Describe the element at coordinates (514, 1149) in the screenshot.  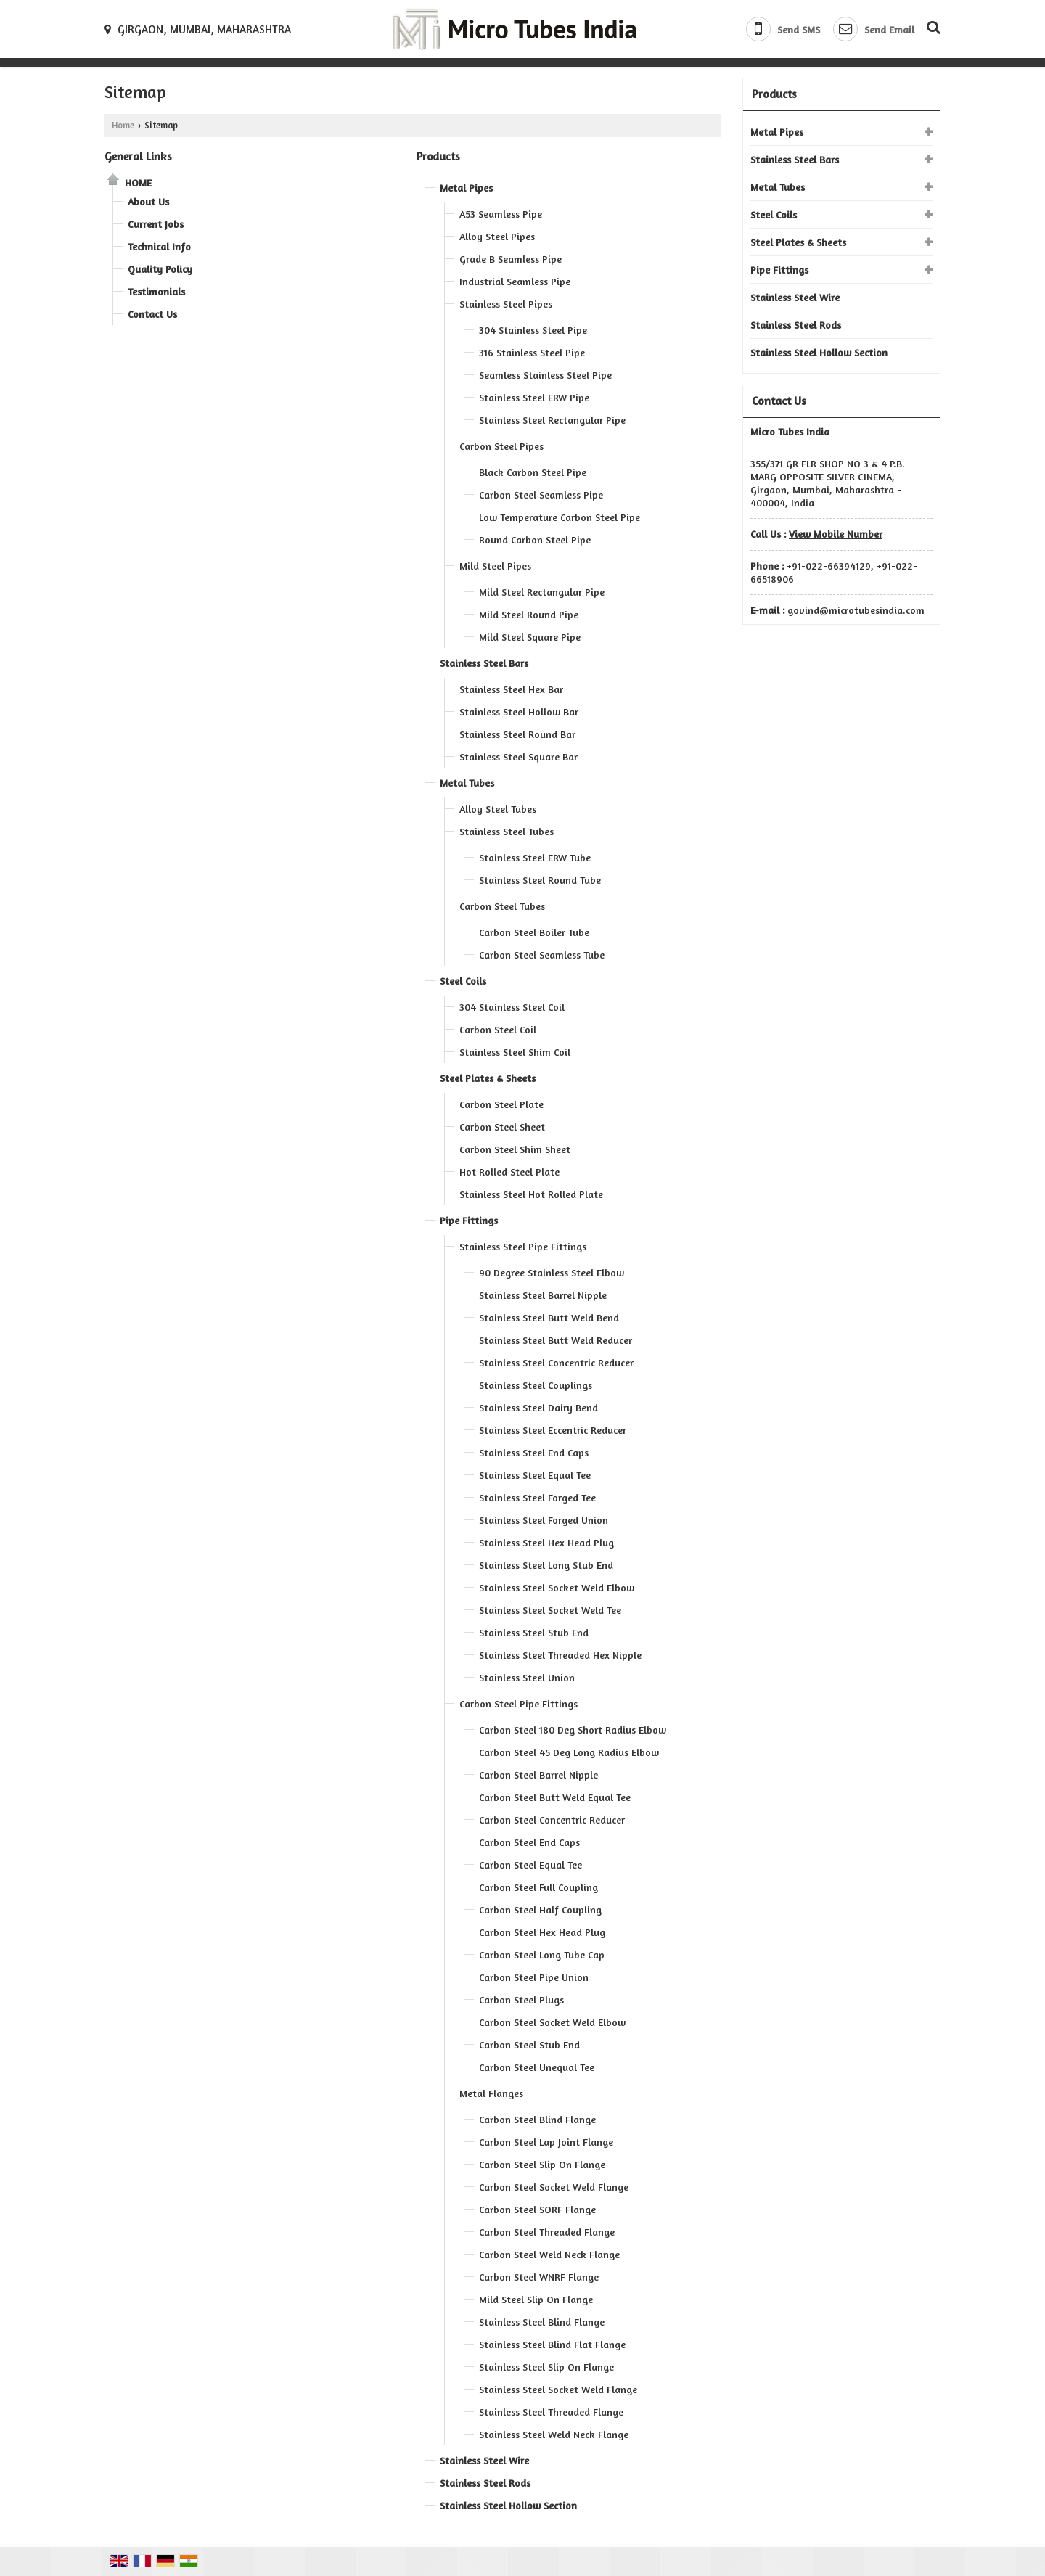
I see `Carbon Steel Shim Sheet` at that location.